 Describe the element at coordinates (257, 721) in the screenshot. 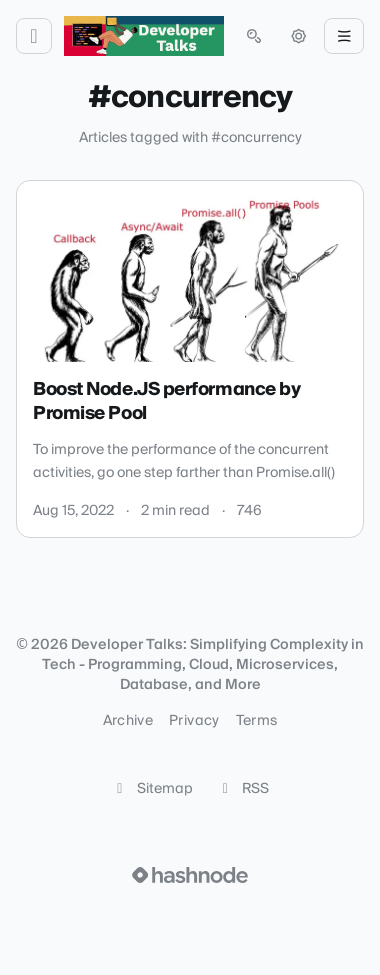

I see `Terms` at that location.